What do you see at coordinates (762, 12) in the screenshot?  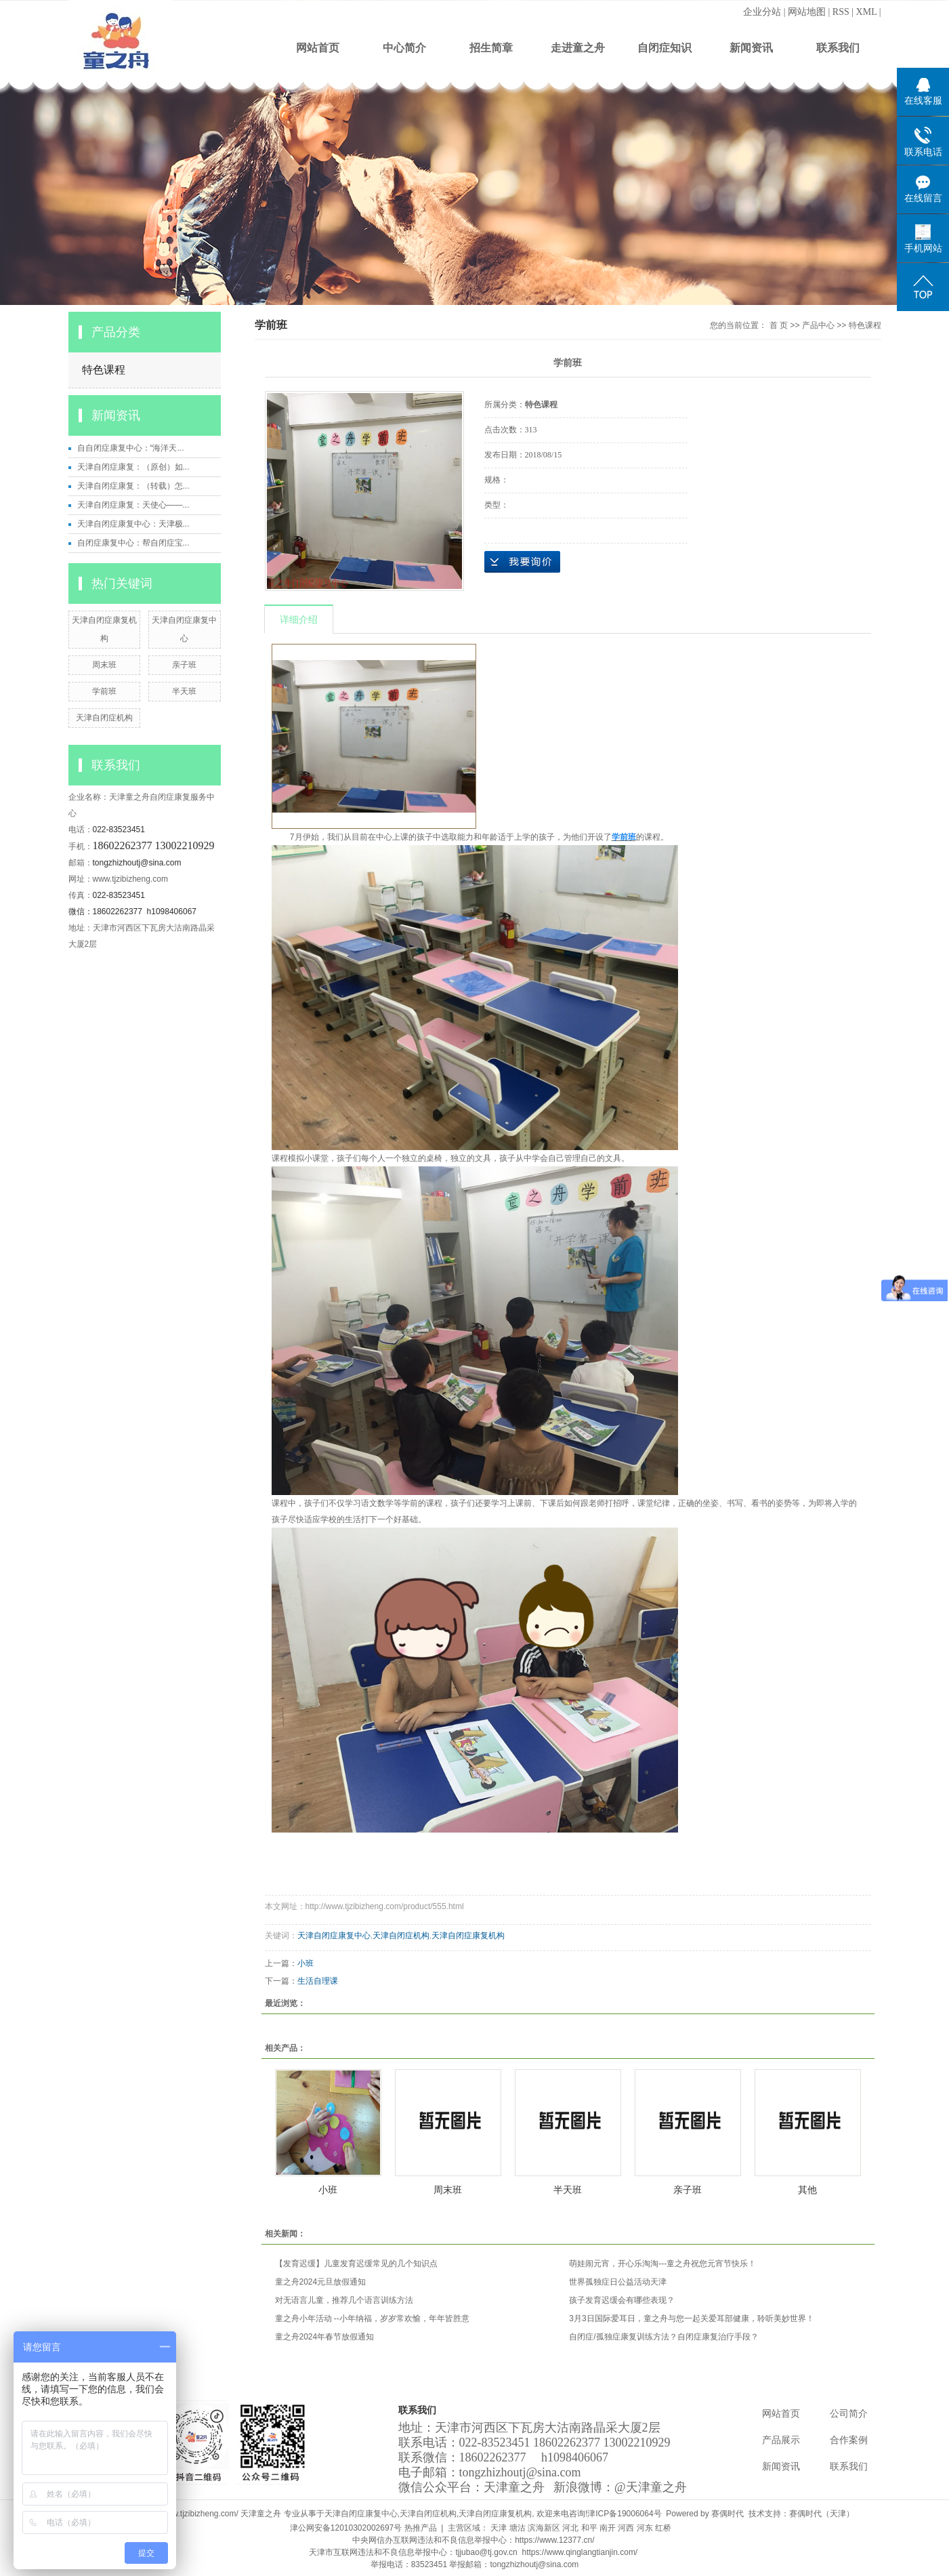 I see `企业分站` at bounding box center [762, 12].